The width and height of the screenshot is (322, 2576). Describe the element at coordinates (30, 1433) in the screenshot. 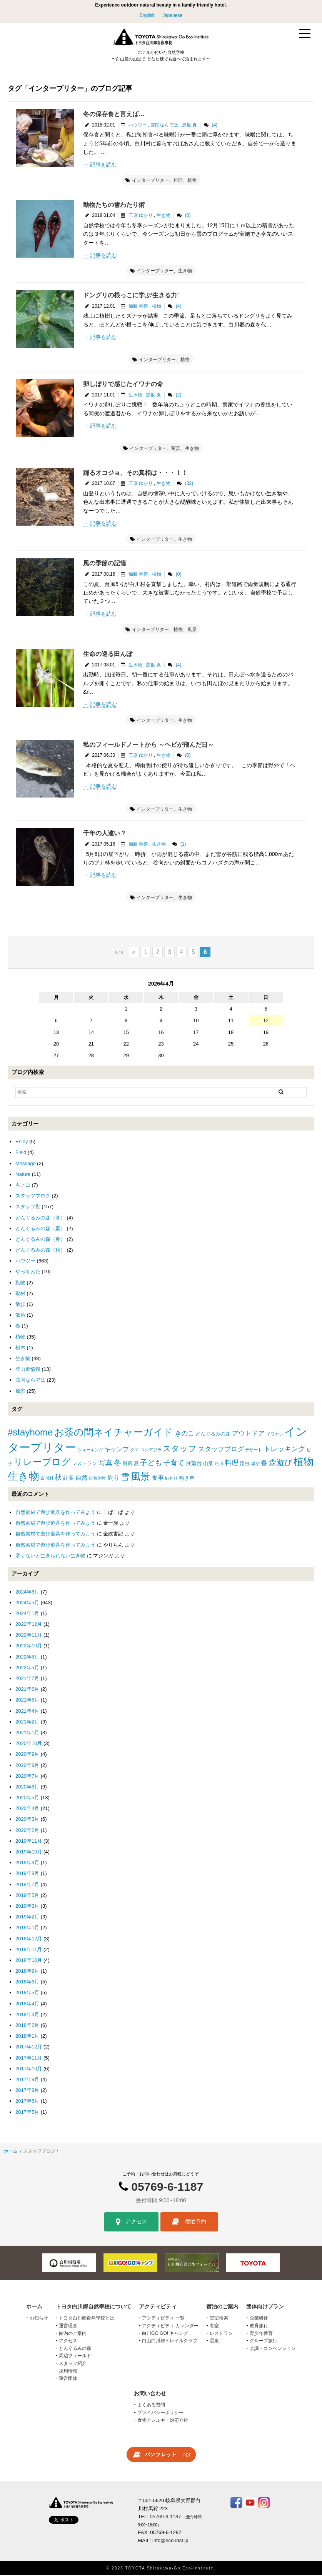

I see `#stayhome [#stayhome (22個の項目)]` at that location.